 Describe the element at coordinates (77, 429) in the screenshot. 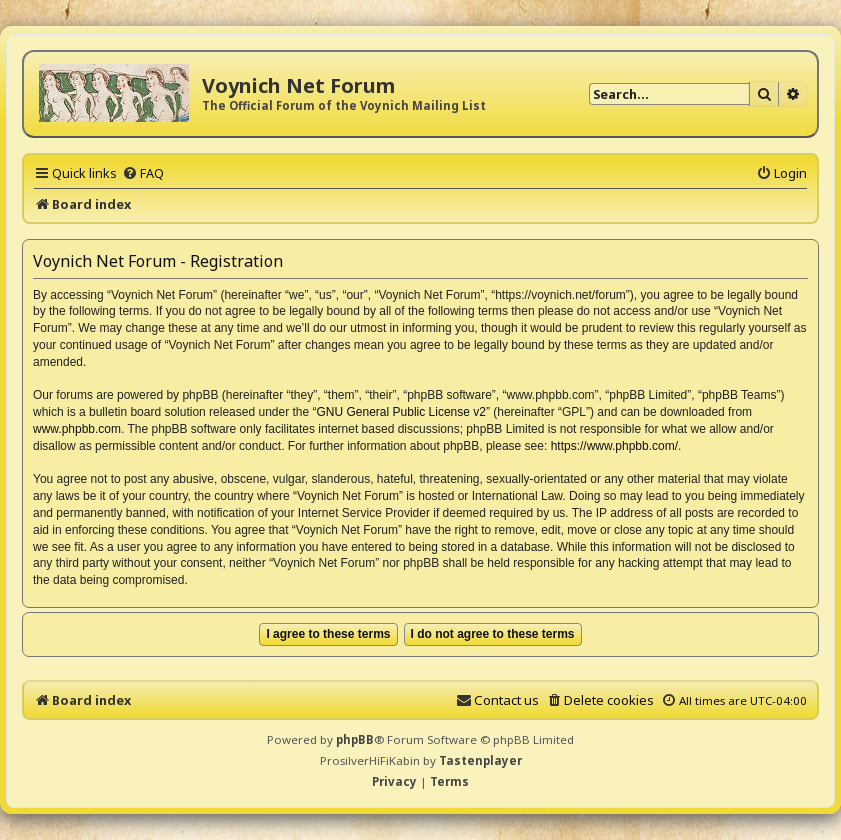

I see `www.phpbb.com` at that location.